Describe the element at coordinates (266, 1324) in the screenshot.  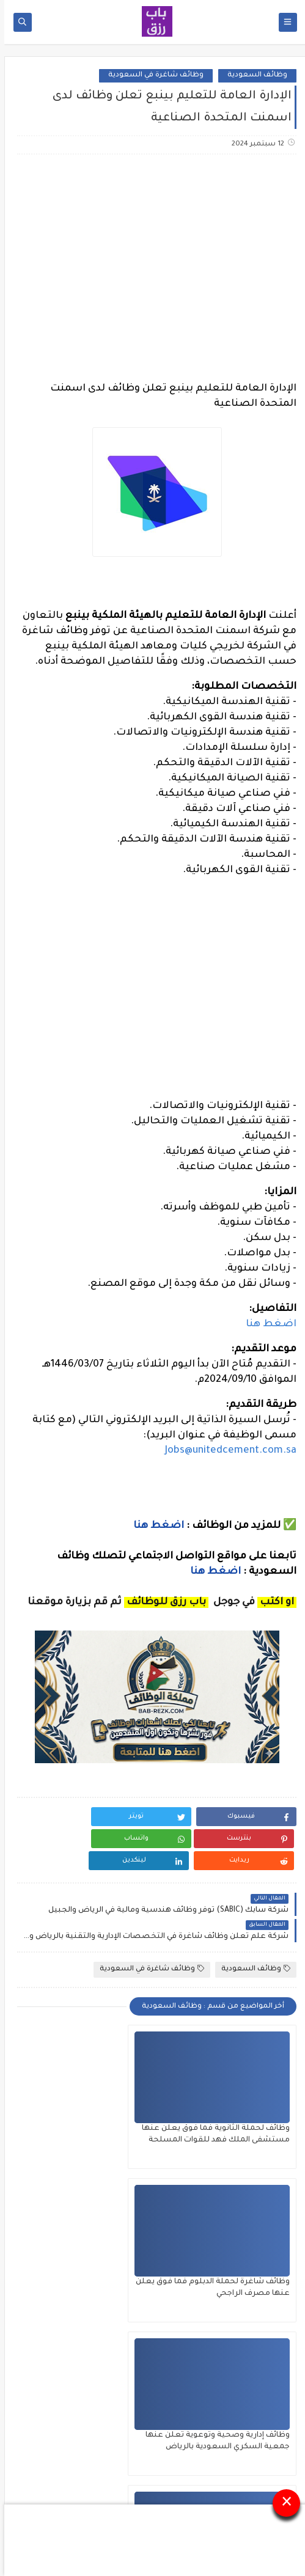
I see `اضغط هنا` at that location.